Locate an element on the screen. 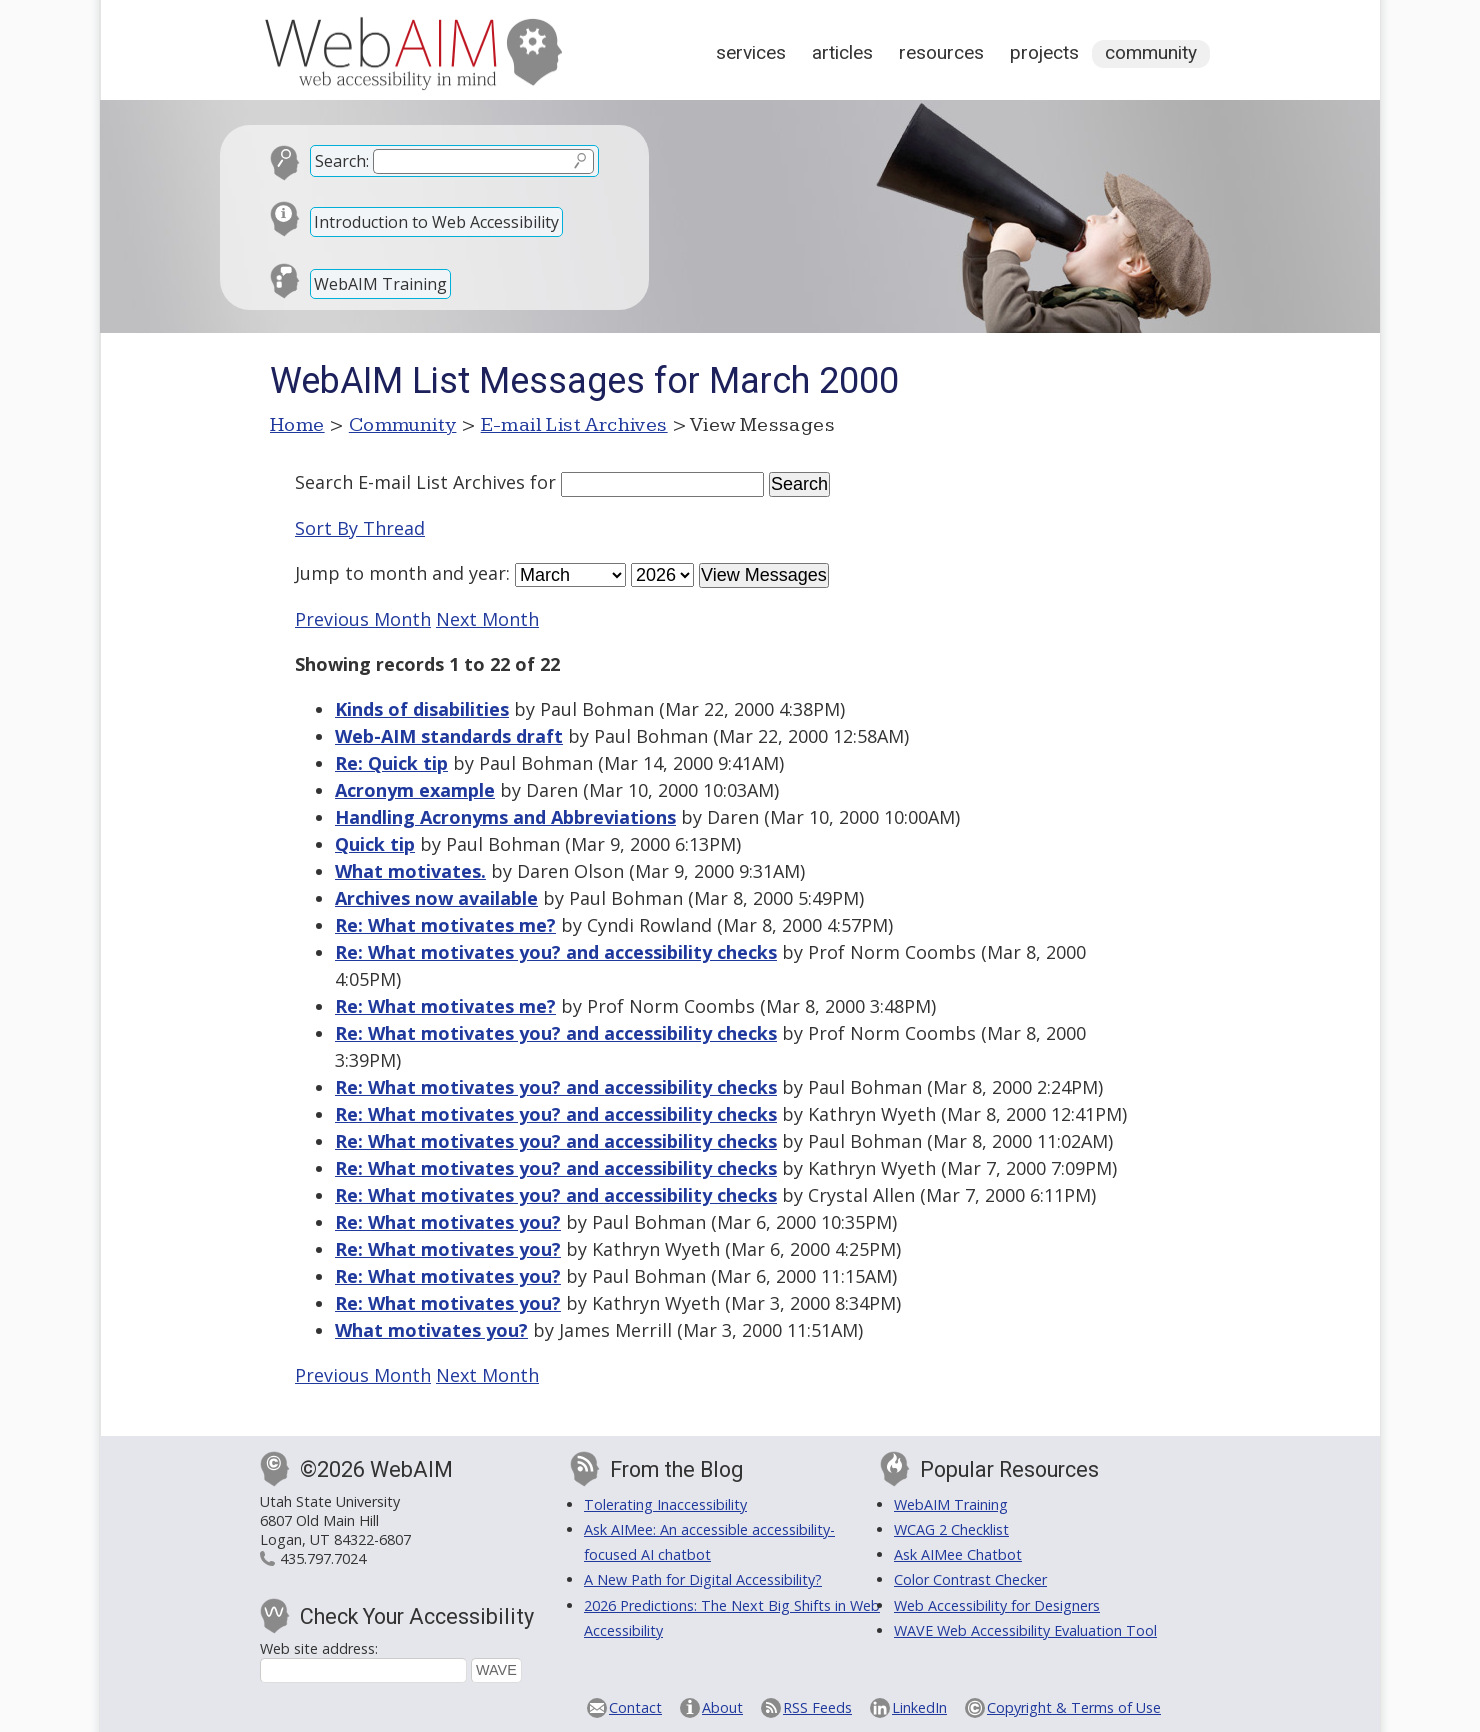  435.797.7024 is located at coordinates (323, 1558).